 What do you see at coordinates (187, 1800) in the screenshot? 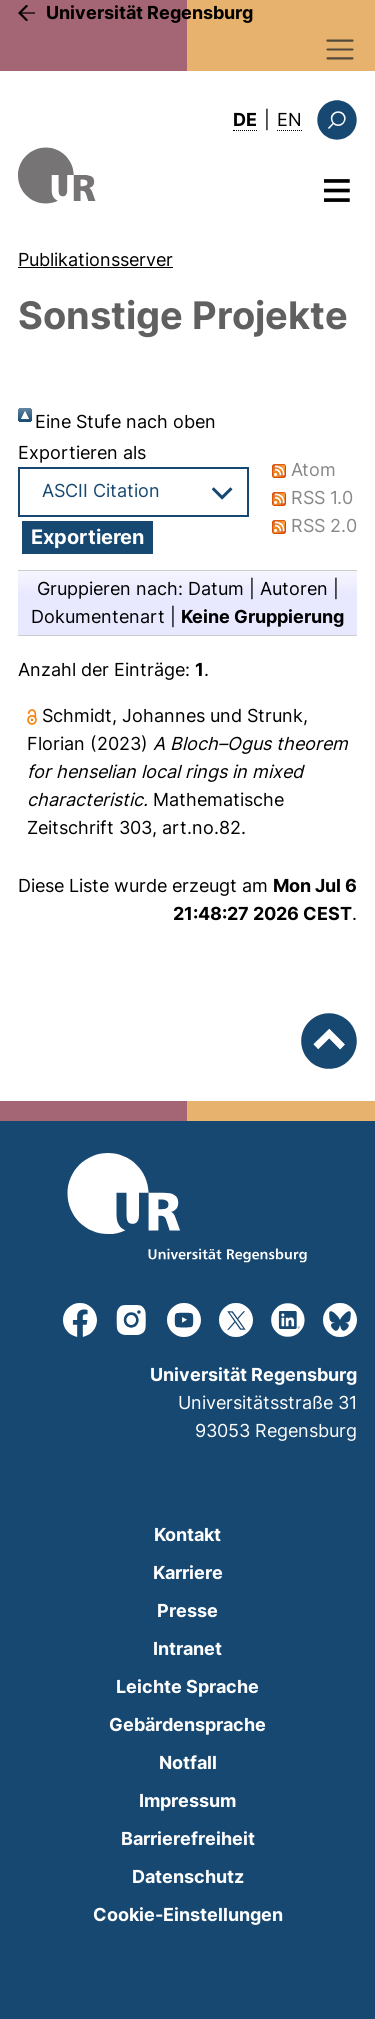
I see `Impressum` at bounding box center [187, 1800].